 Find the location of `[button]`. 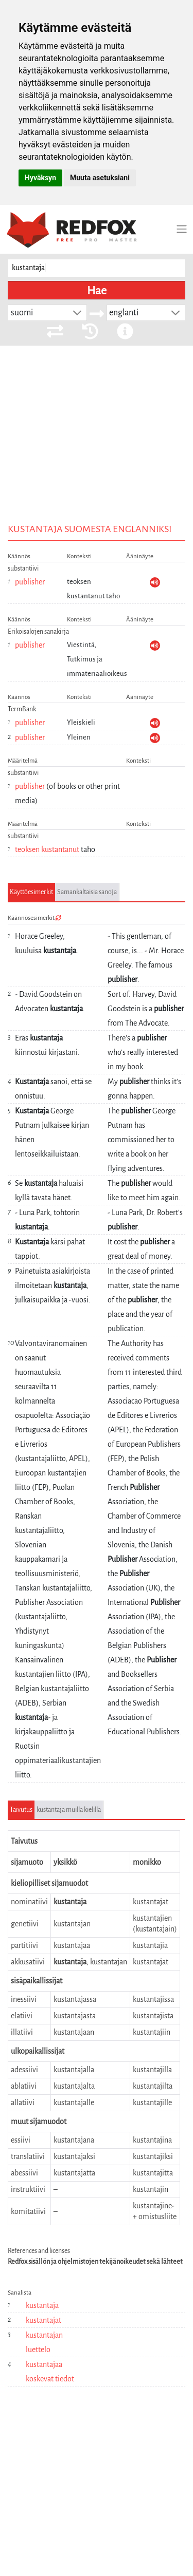

[button] is located at coordinates (77, 312).